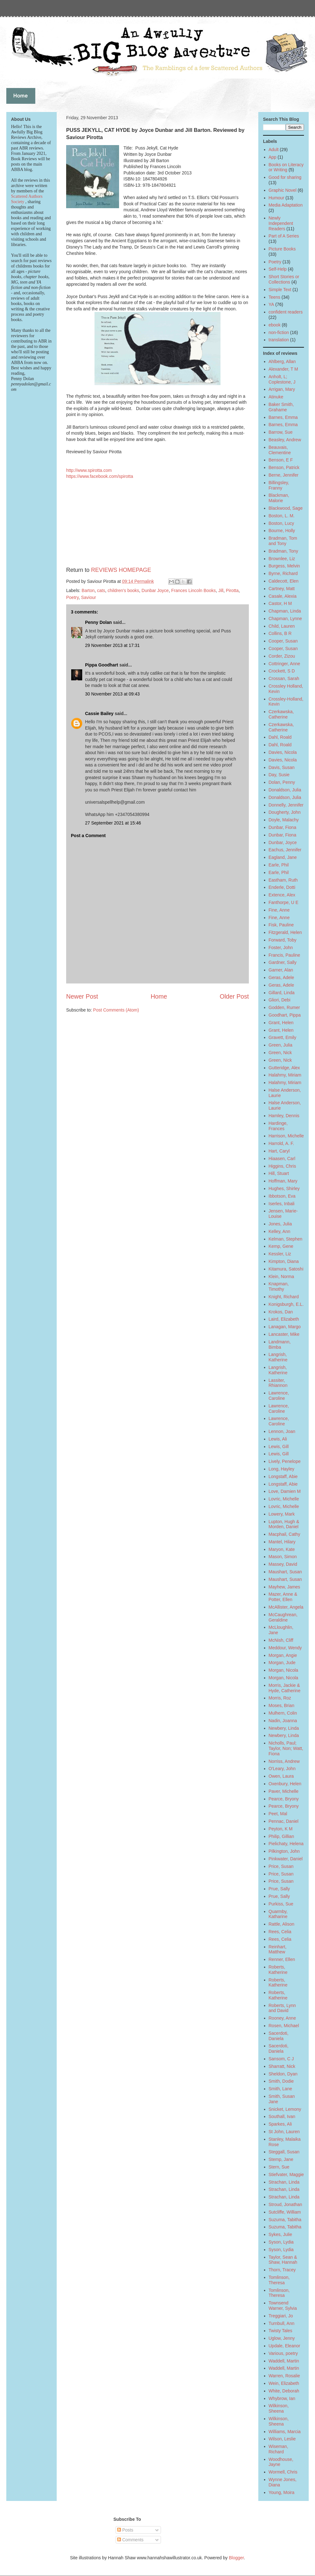 The height and width of the screenshot is (2576, 315). I want to click on non-fiction, so click(279, 332).